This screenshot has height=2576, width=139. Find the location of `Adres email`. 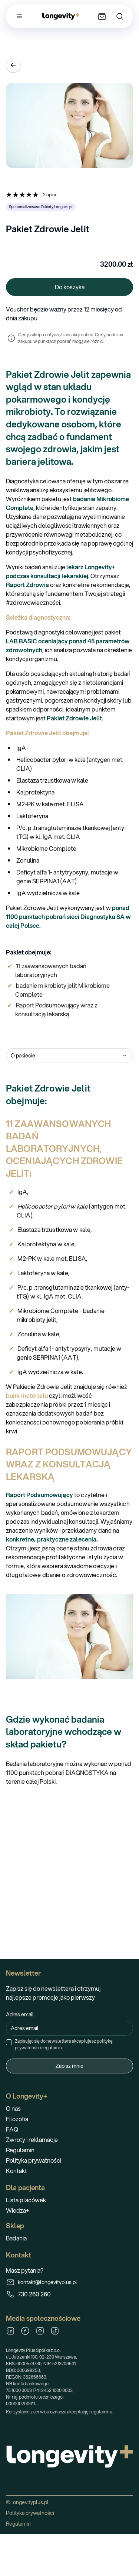

Adres email is located at coordinates (20, 2014).